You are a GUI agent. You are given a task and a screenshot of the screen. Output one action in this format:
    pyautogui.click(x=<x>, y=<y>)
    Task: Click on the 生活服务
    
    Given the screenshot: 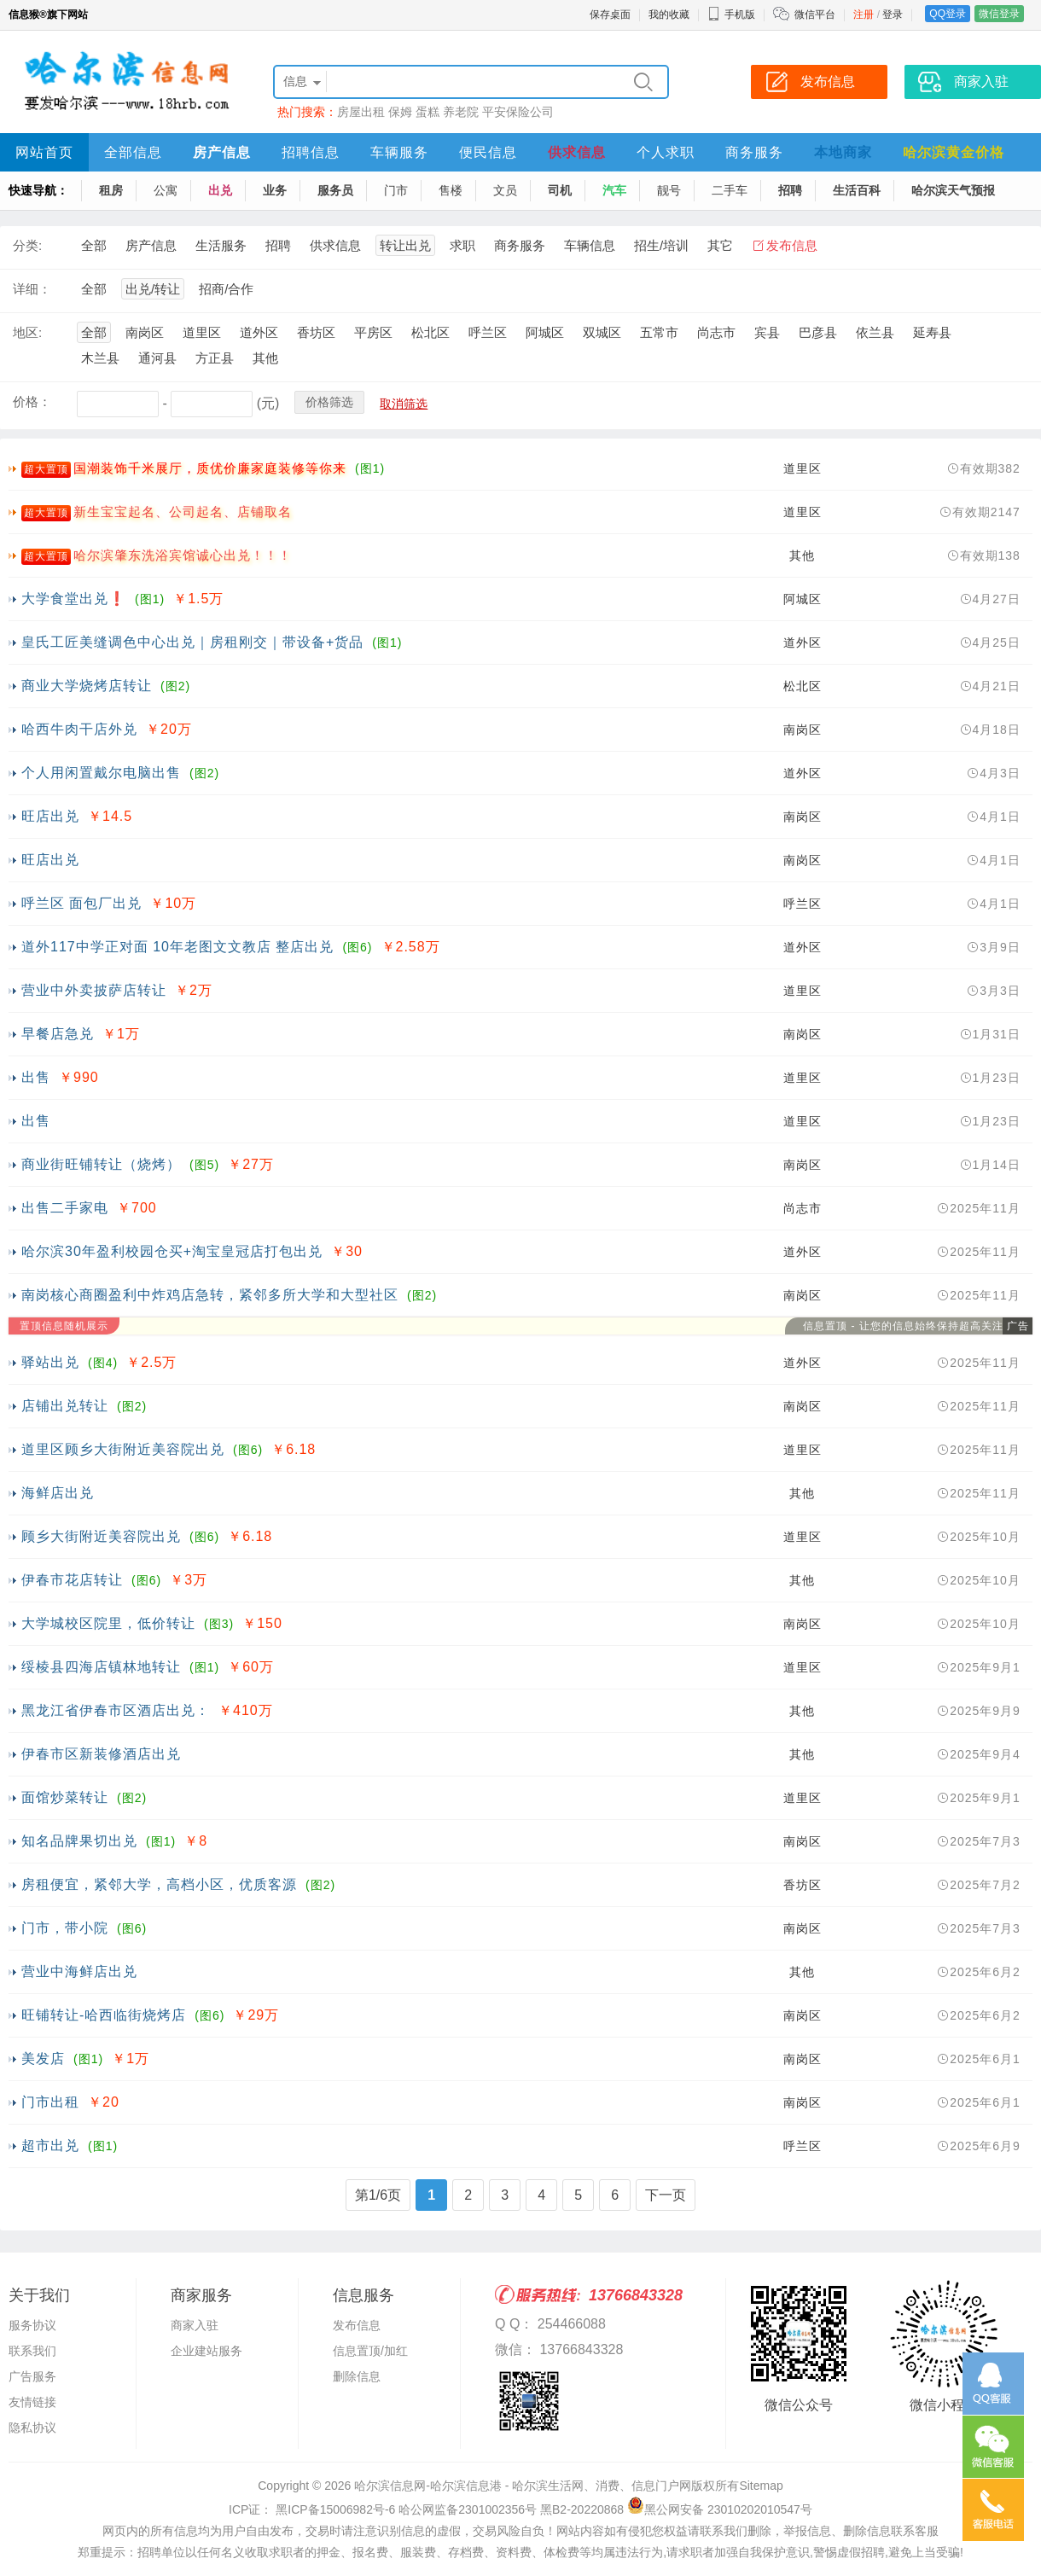 What is the action you would take?
    pyautogui.click(x=221, y=245)
    